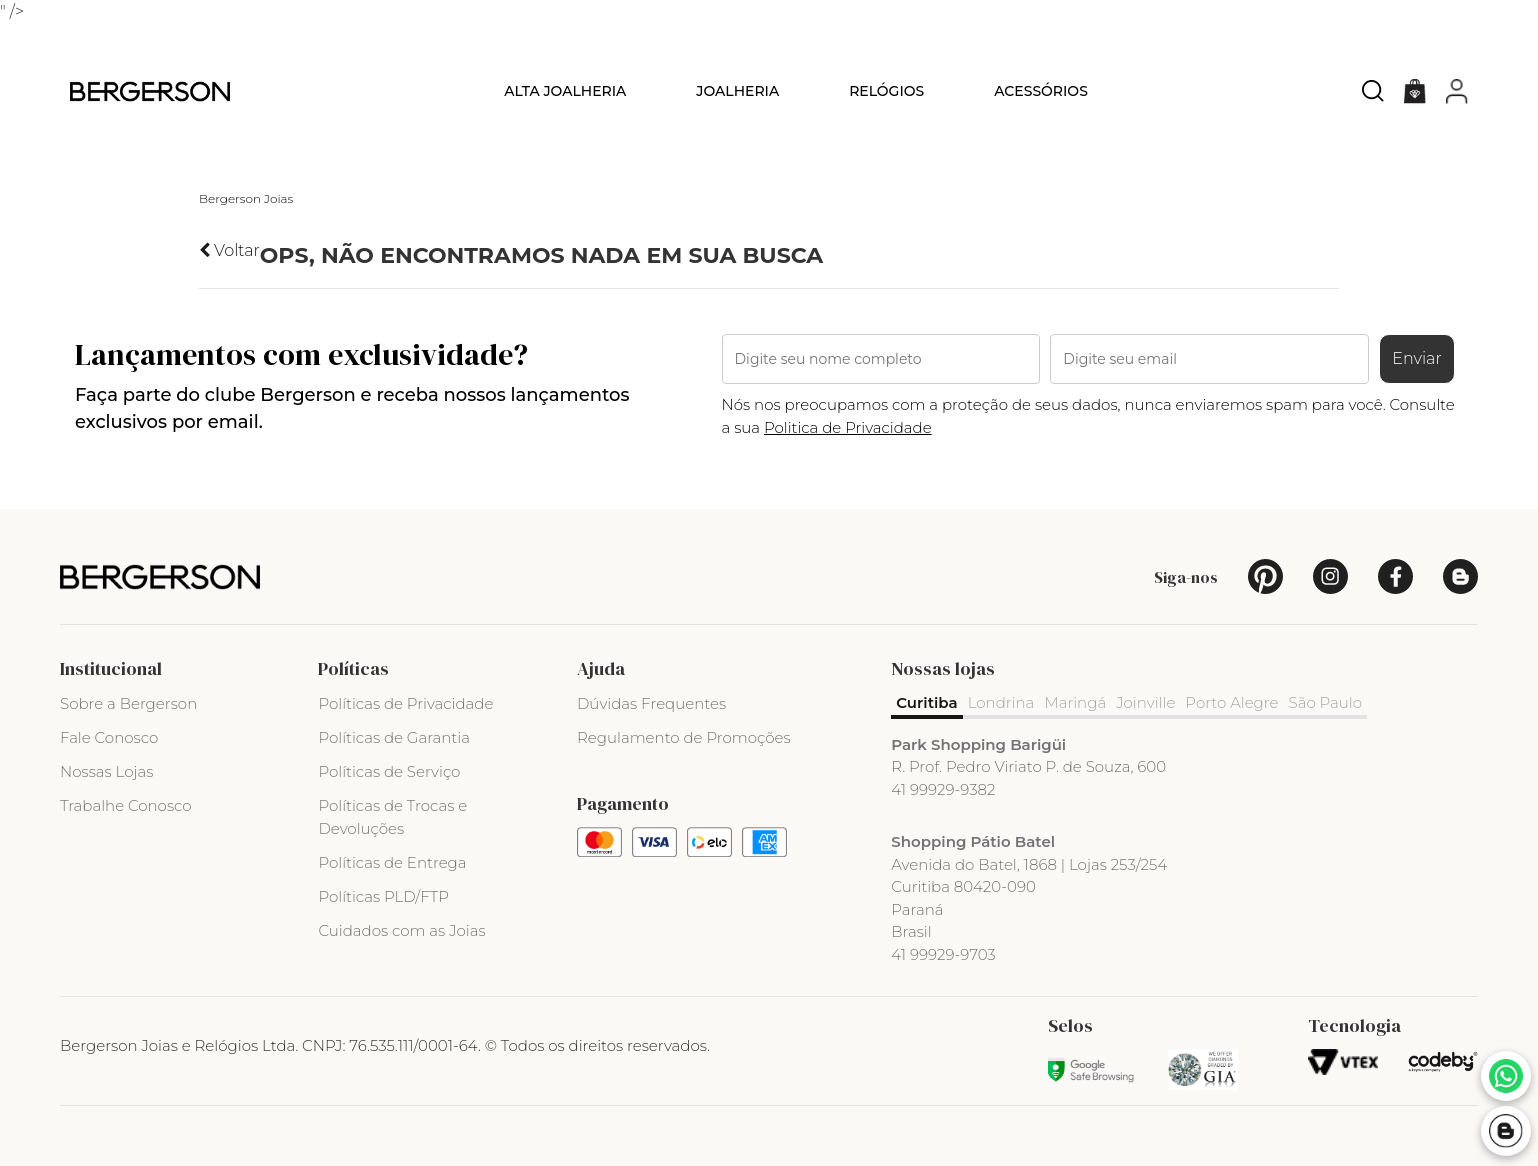 The height and width of the screenshot is (1166, 1538). What do you see at coordinates (106, 771) in the screenshot?
I see `Nossas Lojas` at bounding box center [106, 771].